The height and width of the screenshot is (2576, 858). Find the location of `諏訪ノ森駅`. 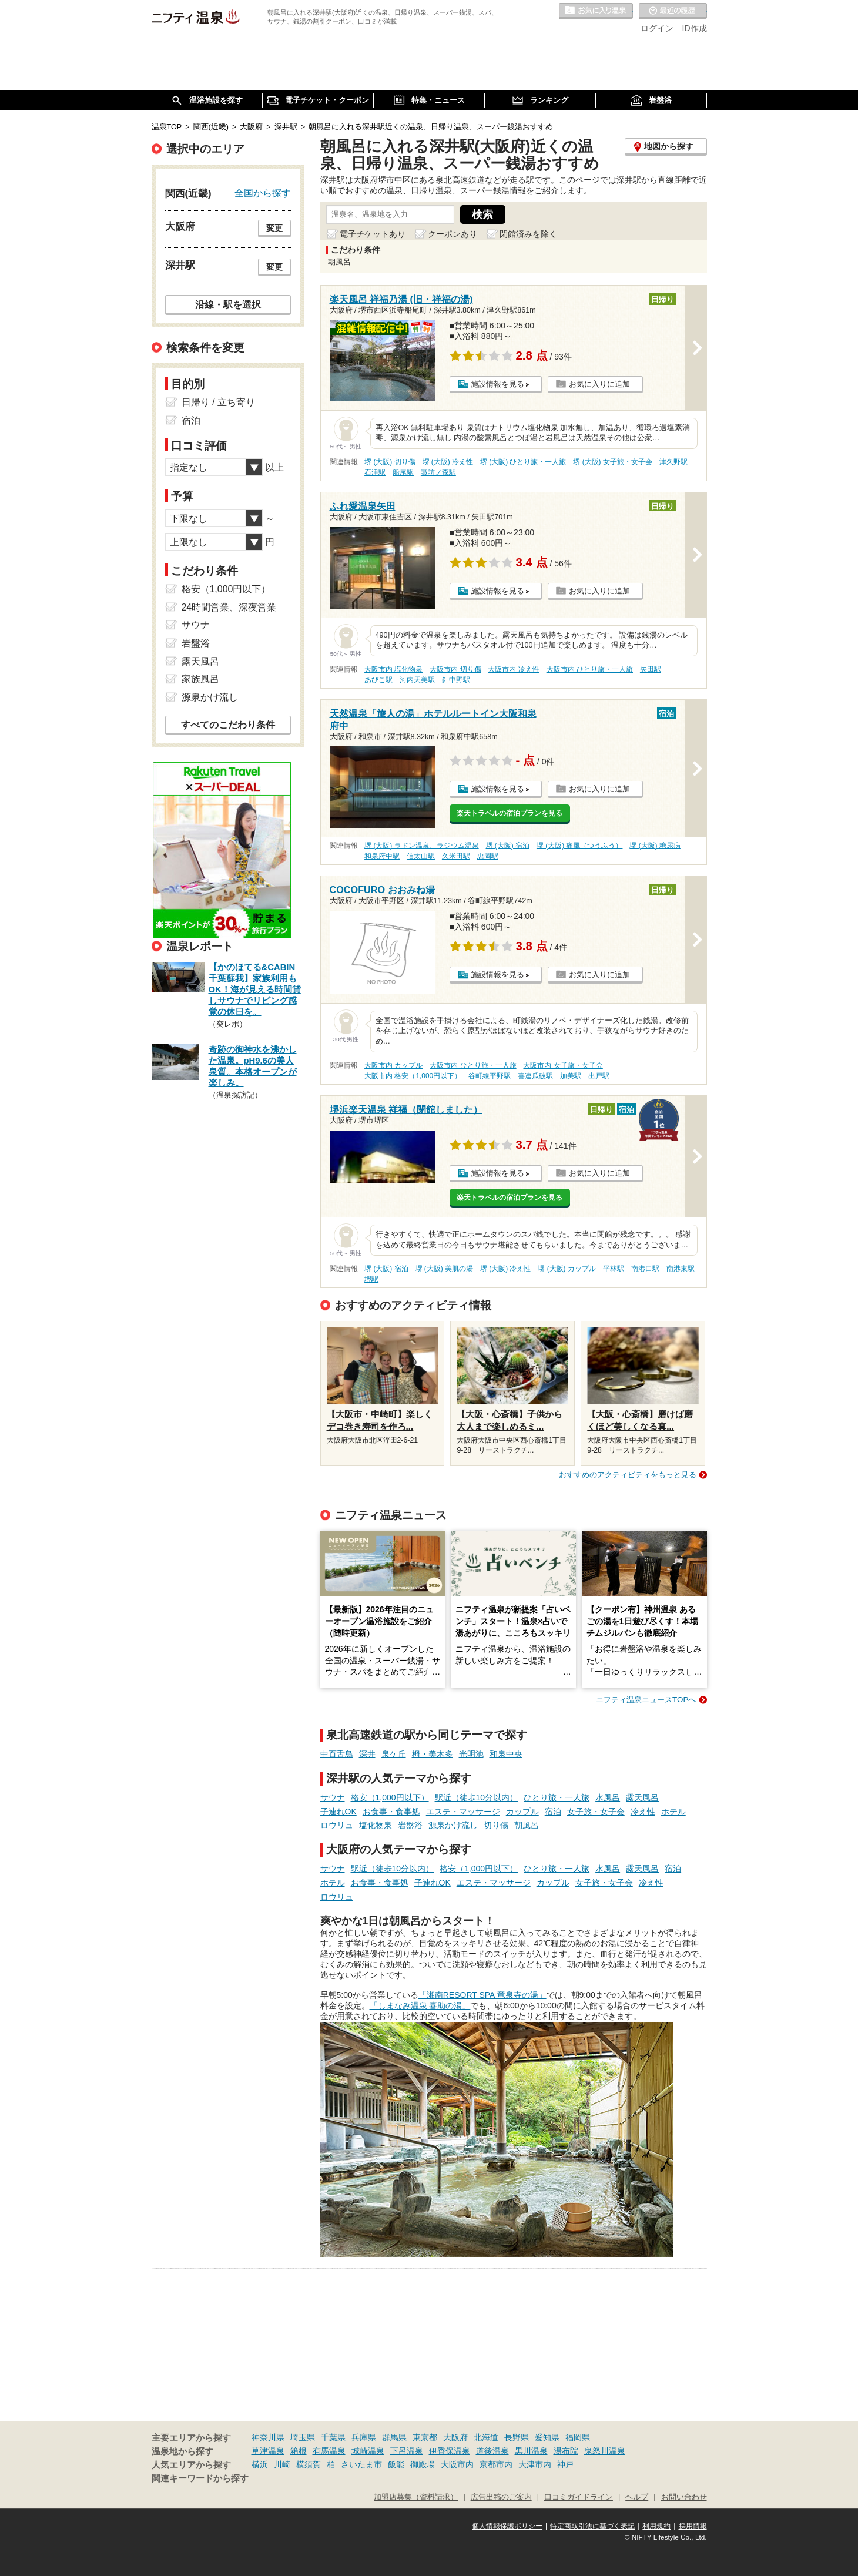

諏訪ノ森駅 is located at coordinates (438, 472).